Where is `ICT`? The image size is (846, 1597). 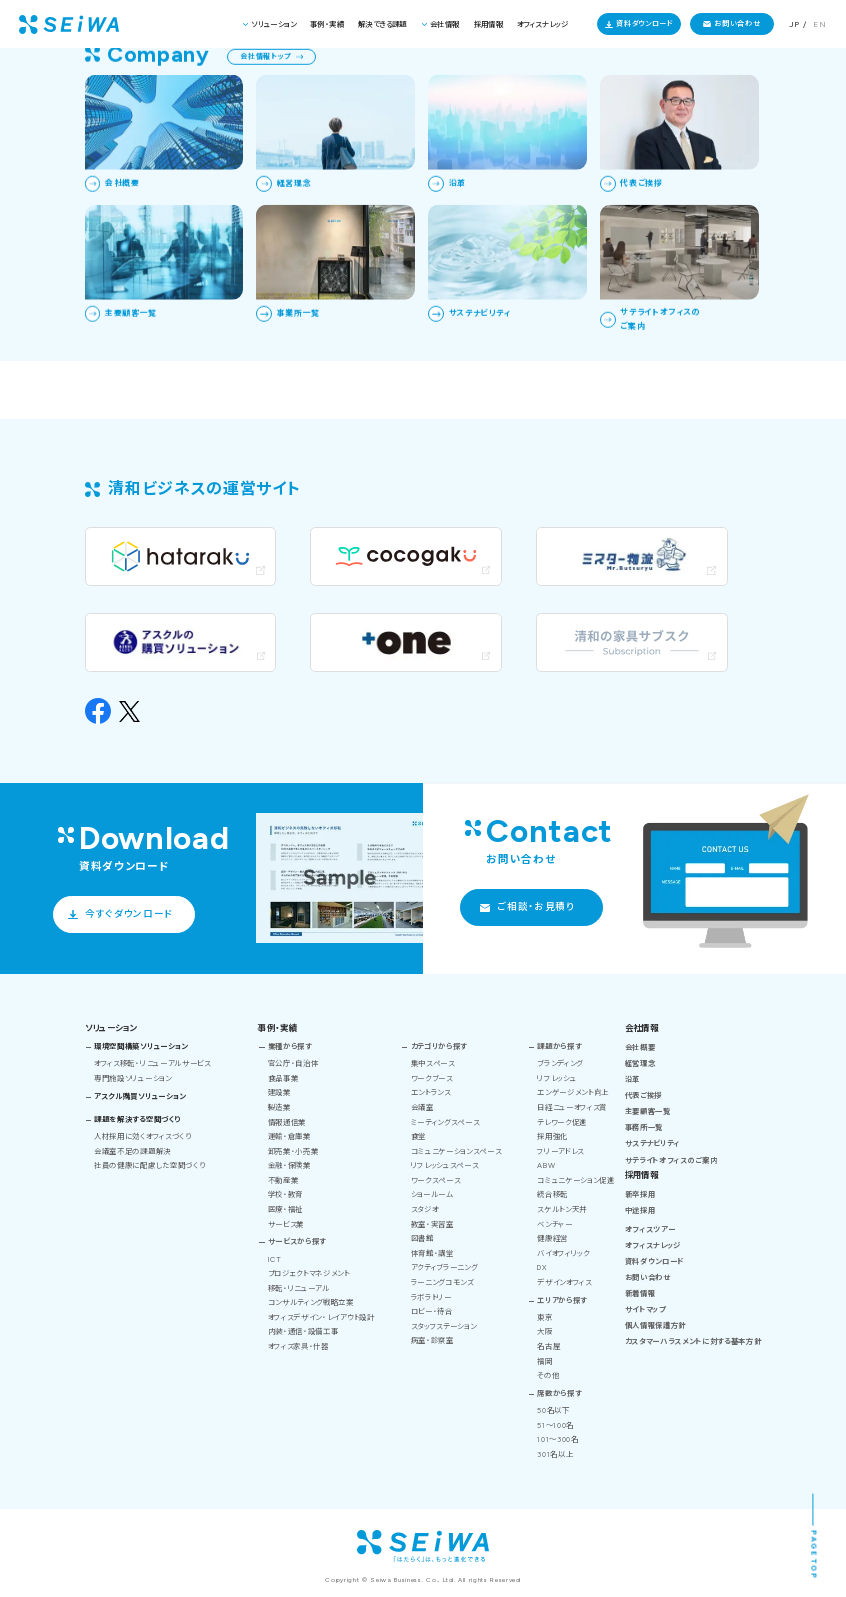
ICT is located at coordinates (275, 1259).